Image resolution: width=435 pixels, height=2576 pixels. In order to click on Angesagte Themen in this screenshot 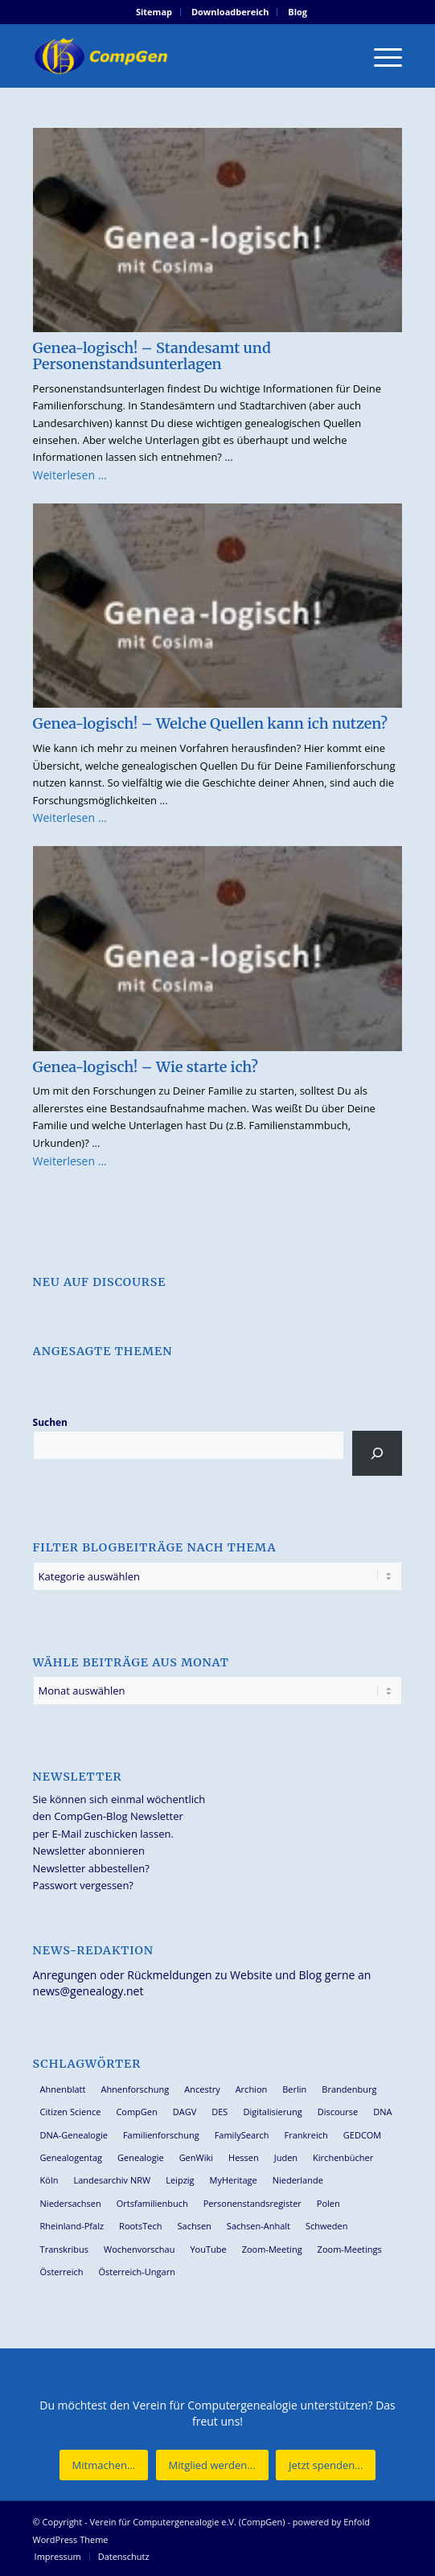, I will do `click(103, 1351)`.